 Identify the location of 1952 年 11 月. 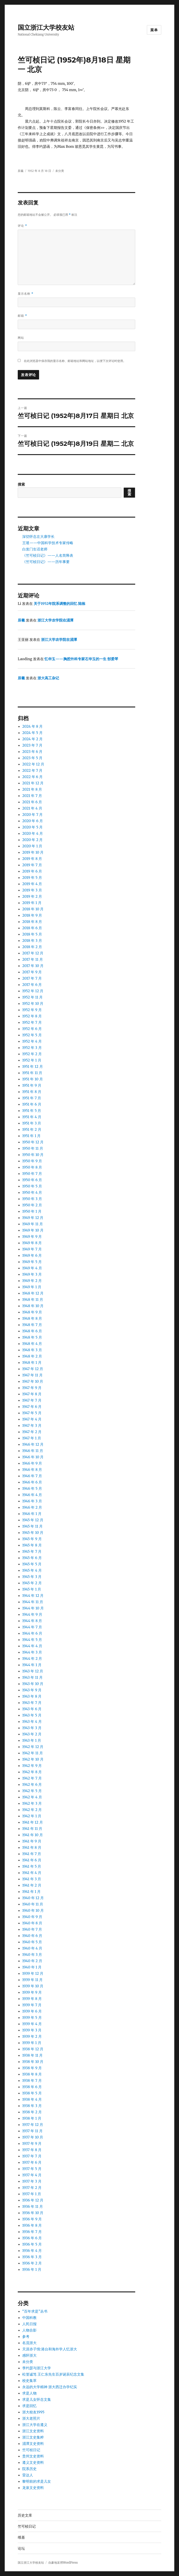
(32, 997).